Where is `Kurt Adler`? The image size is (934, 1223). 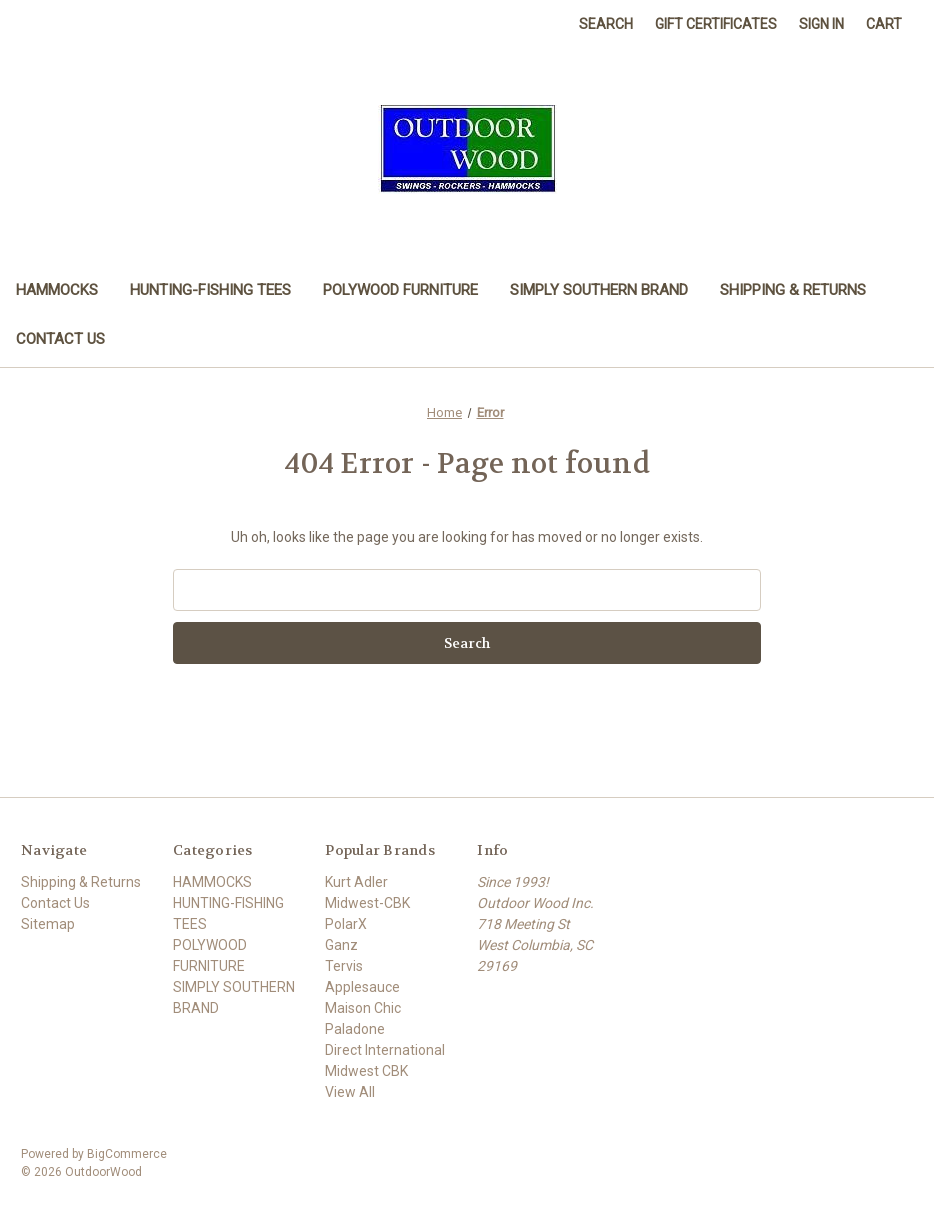
Kurt Adler is located at coordinates (356, 882).